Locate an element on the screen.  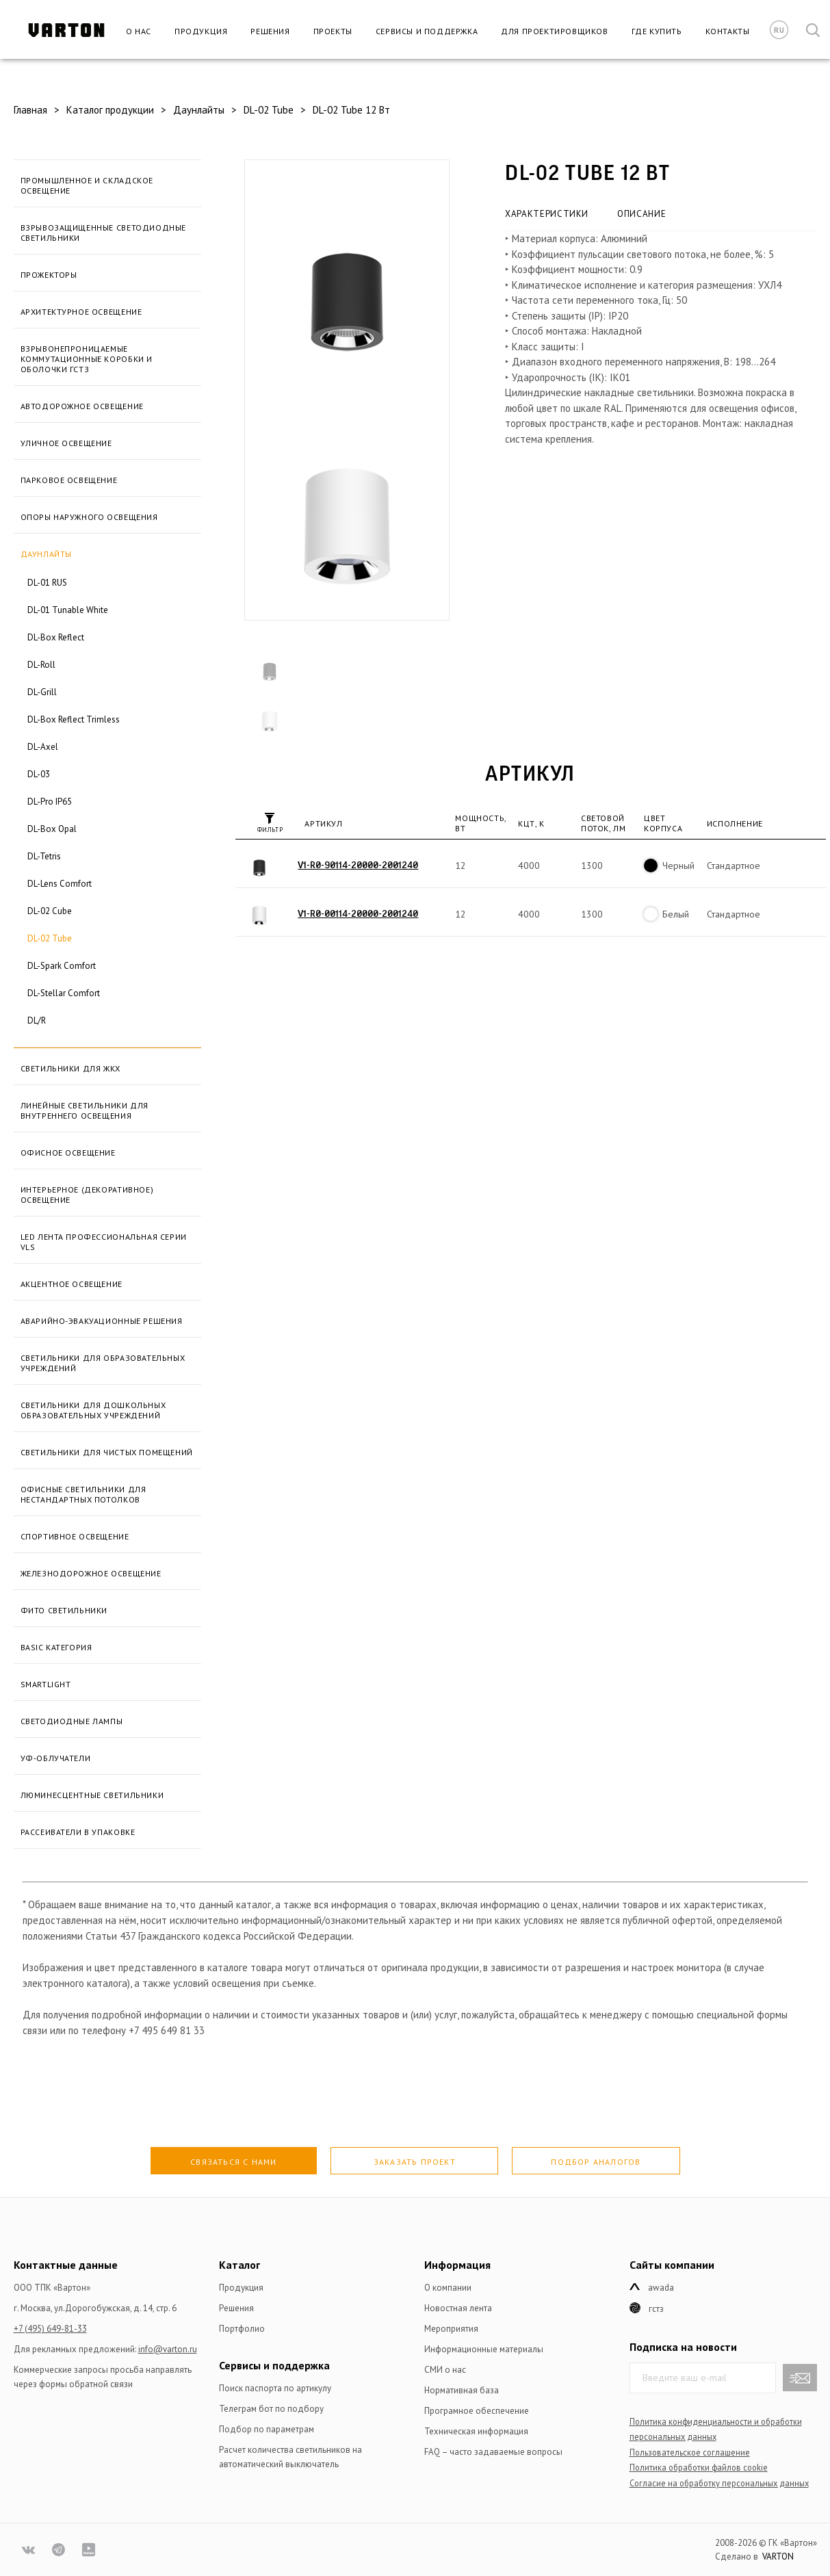
DL-Spark Comfort is located at coordinates (61, 966).